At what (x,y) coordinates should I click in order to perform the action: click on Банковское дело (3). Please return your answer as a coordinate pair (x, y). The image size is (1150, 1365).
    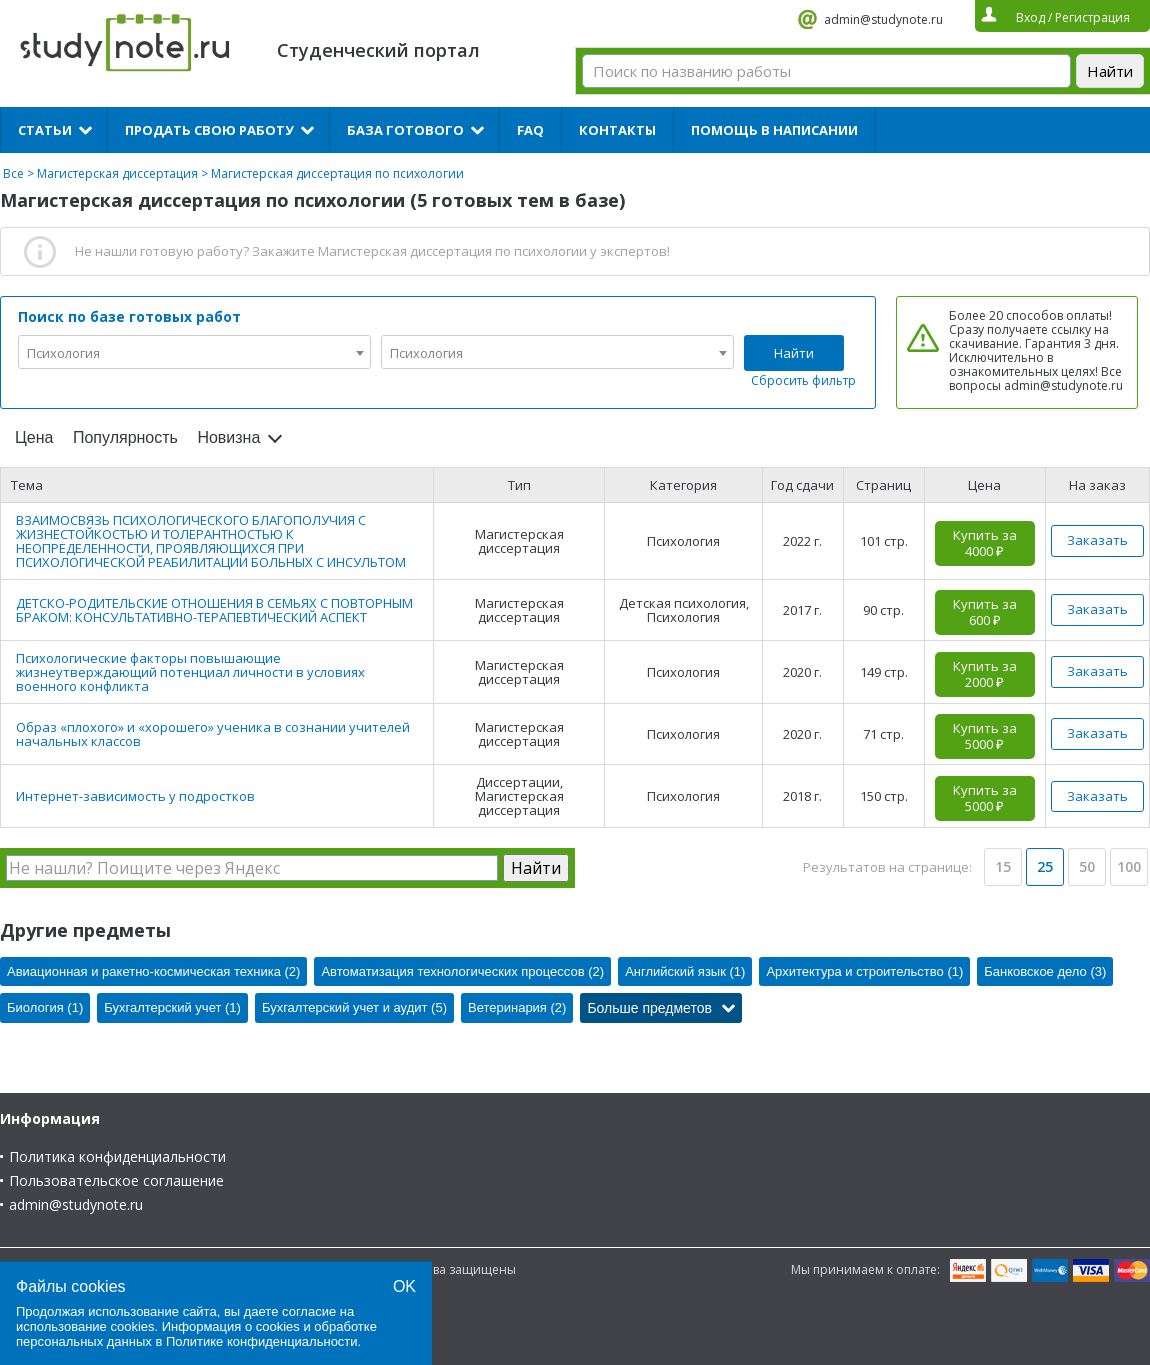
    Looking at the image, I should click on (1045, 971).